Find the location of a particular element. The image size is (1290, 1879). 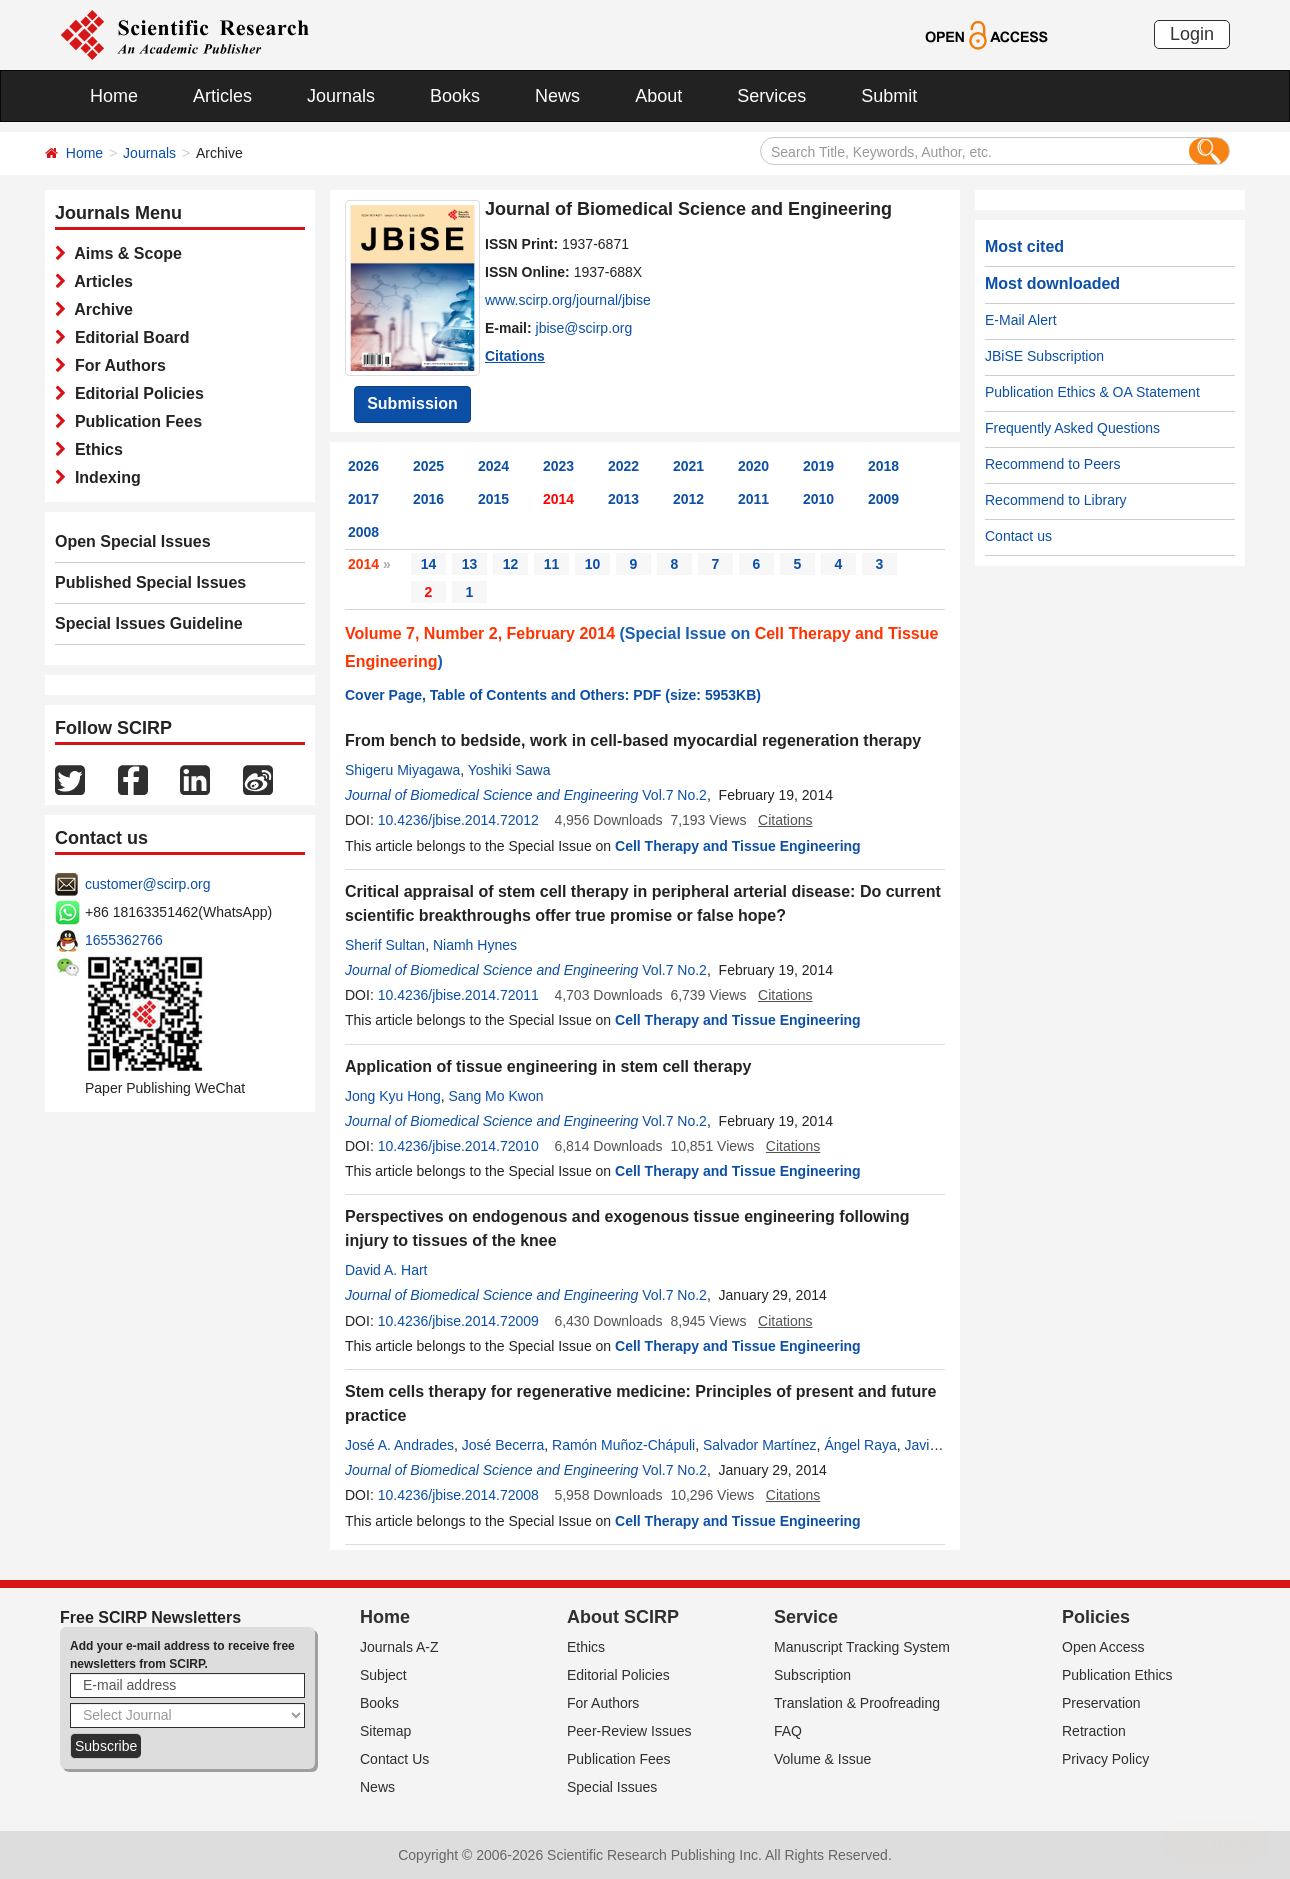

Cover Page, Table of Contents and Others: PDF (size: 5953KB) is located at coordinates (553, 695).